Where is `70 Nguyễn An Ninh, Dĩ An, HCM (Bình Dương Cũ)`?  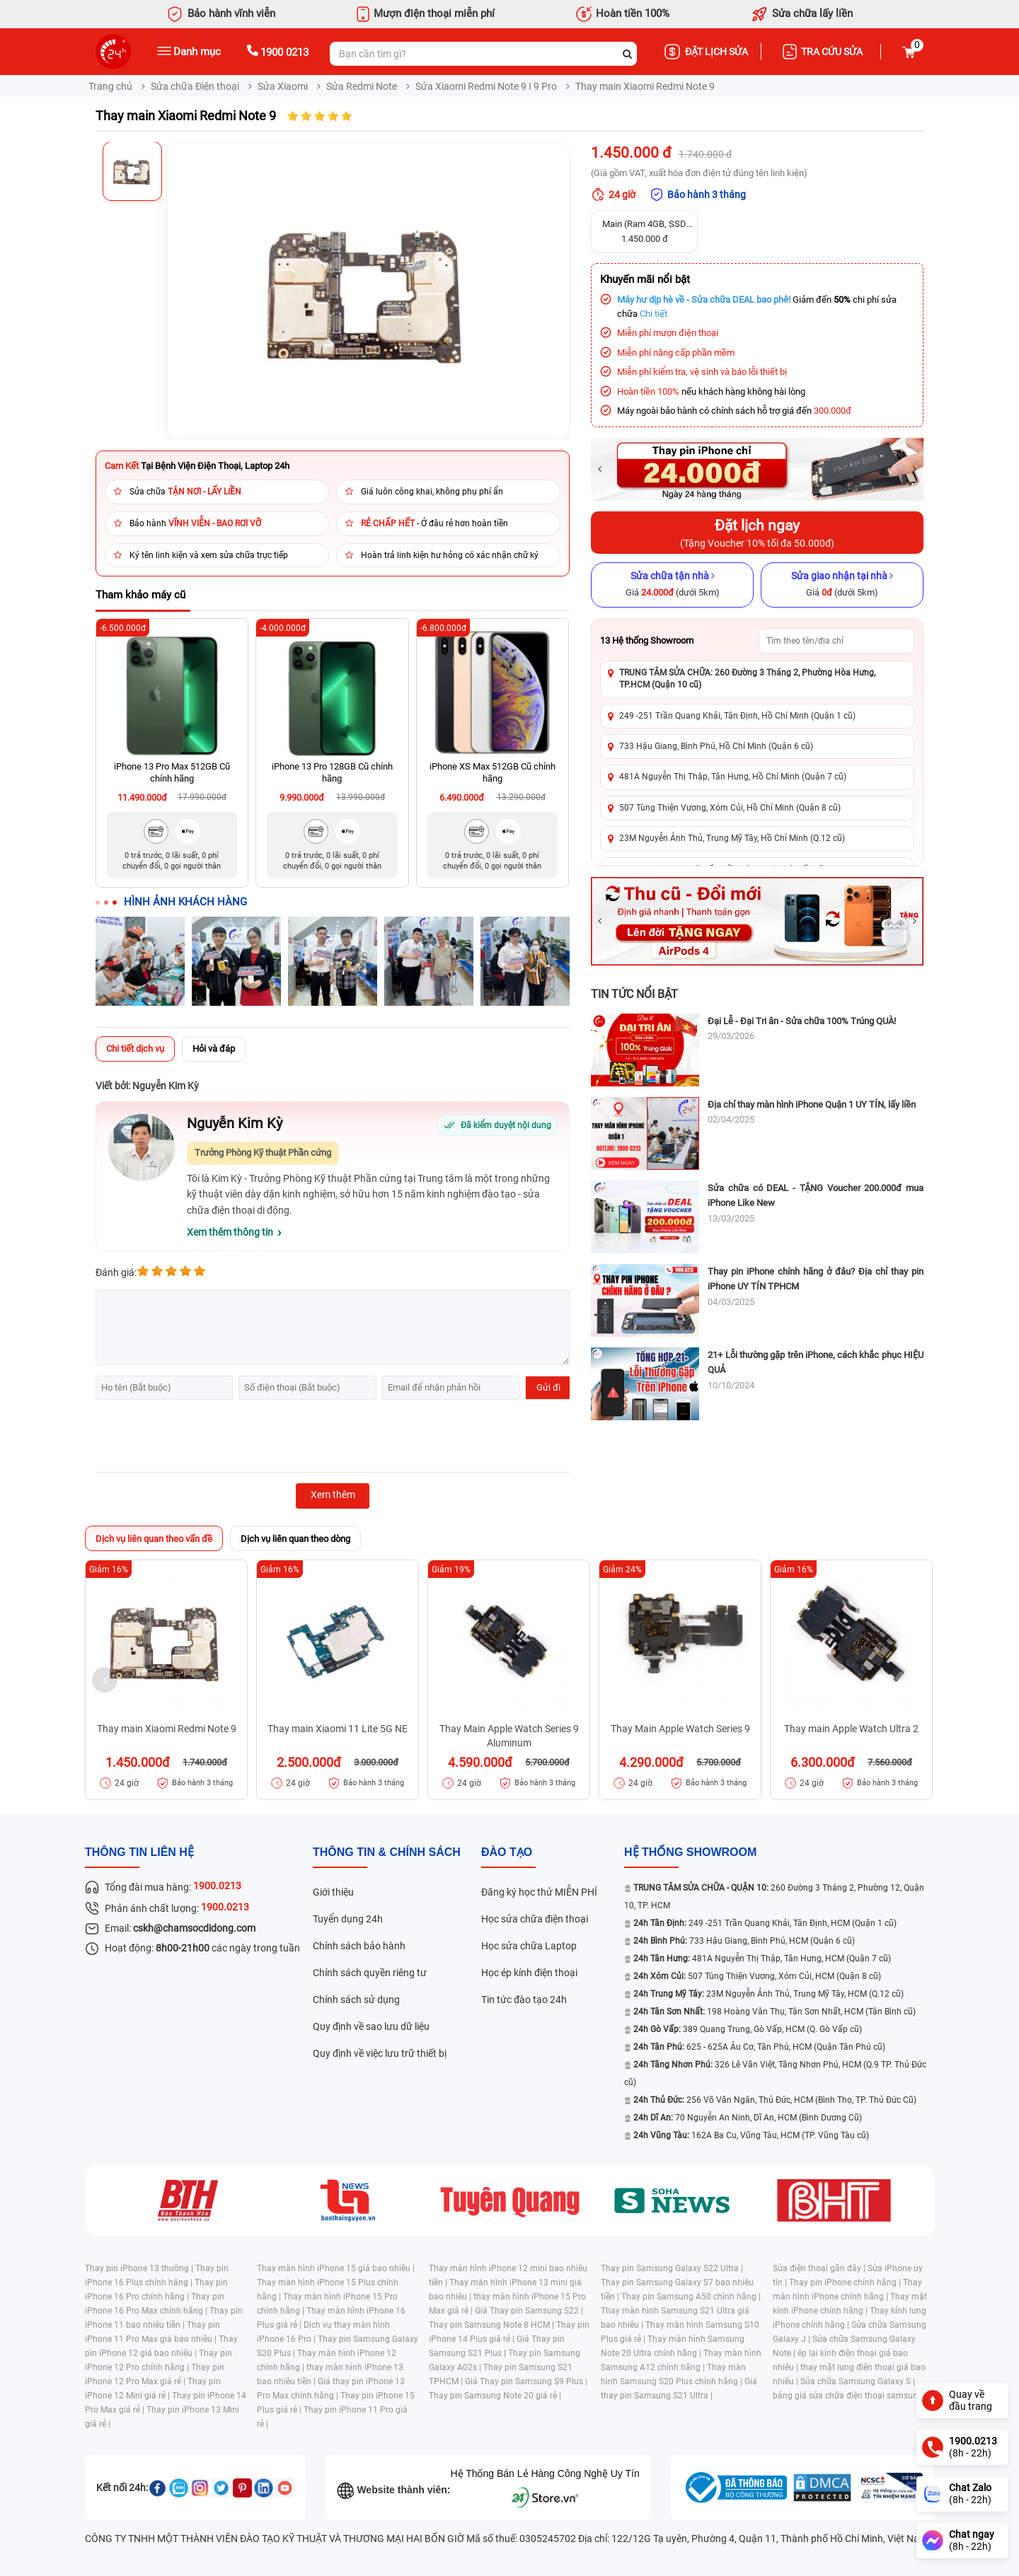 70 Nguyễn An Ninh, Dĩ An, HCM (Bình Dương Cũ) is located at coordinates (747, 2118).